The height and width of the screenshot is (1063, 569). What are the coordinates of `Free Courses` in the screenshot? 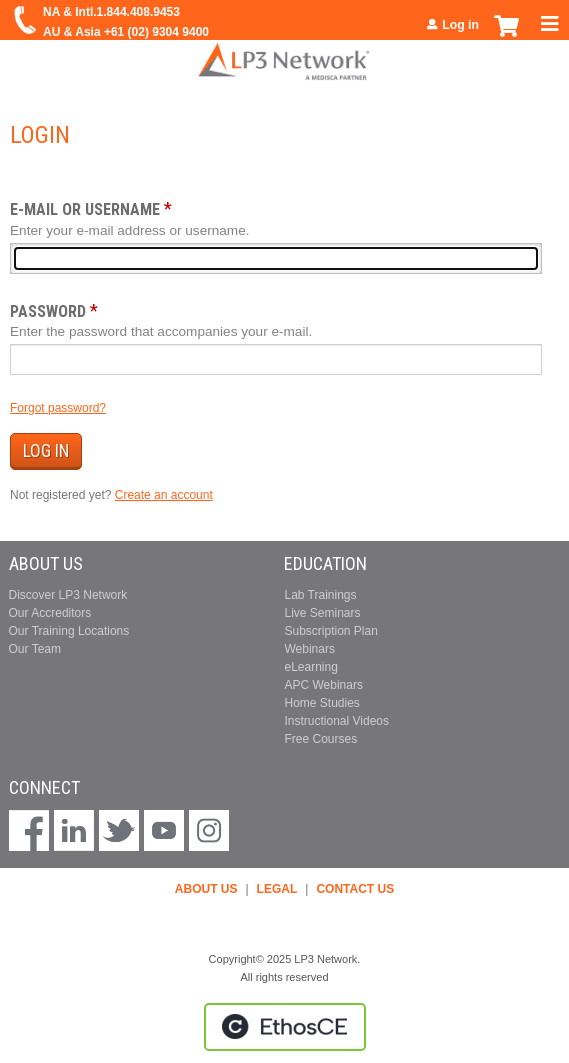 It's located at (320, 739).